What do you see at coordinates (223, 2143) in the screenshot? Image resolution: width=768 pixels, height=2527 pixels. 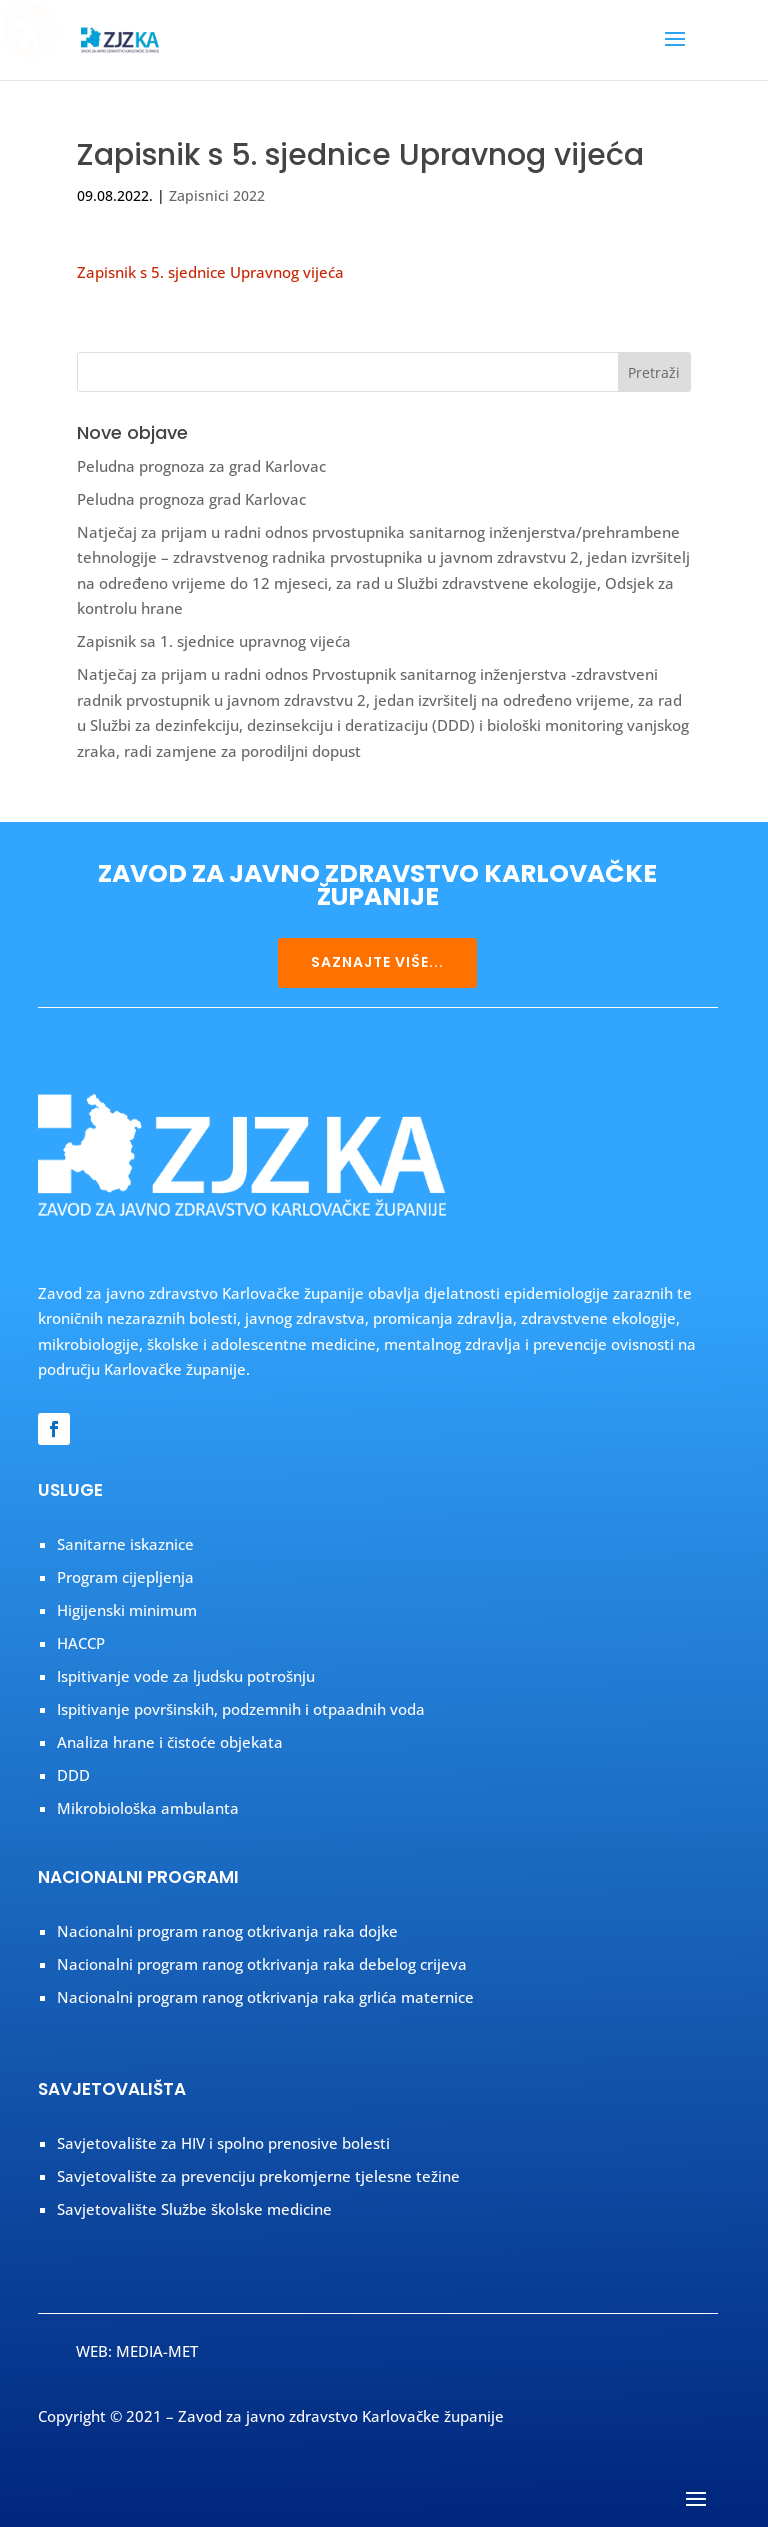 I see `Savjetovalište za HIV i spolno prenosive bolesti` at bounding box center [223, 2143].